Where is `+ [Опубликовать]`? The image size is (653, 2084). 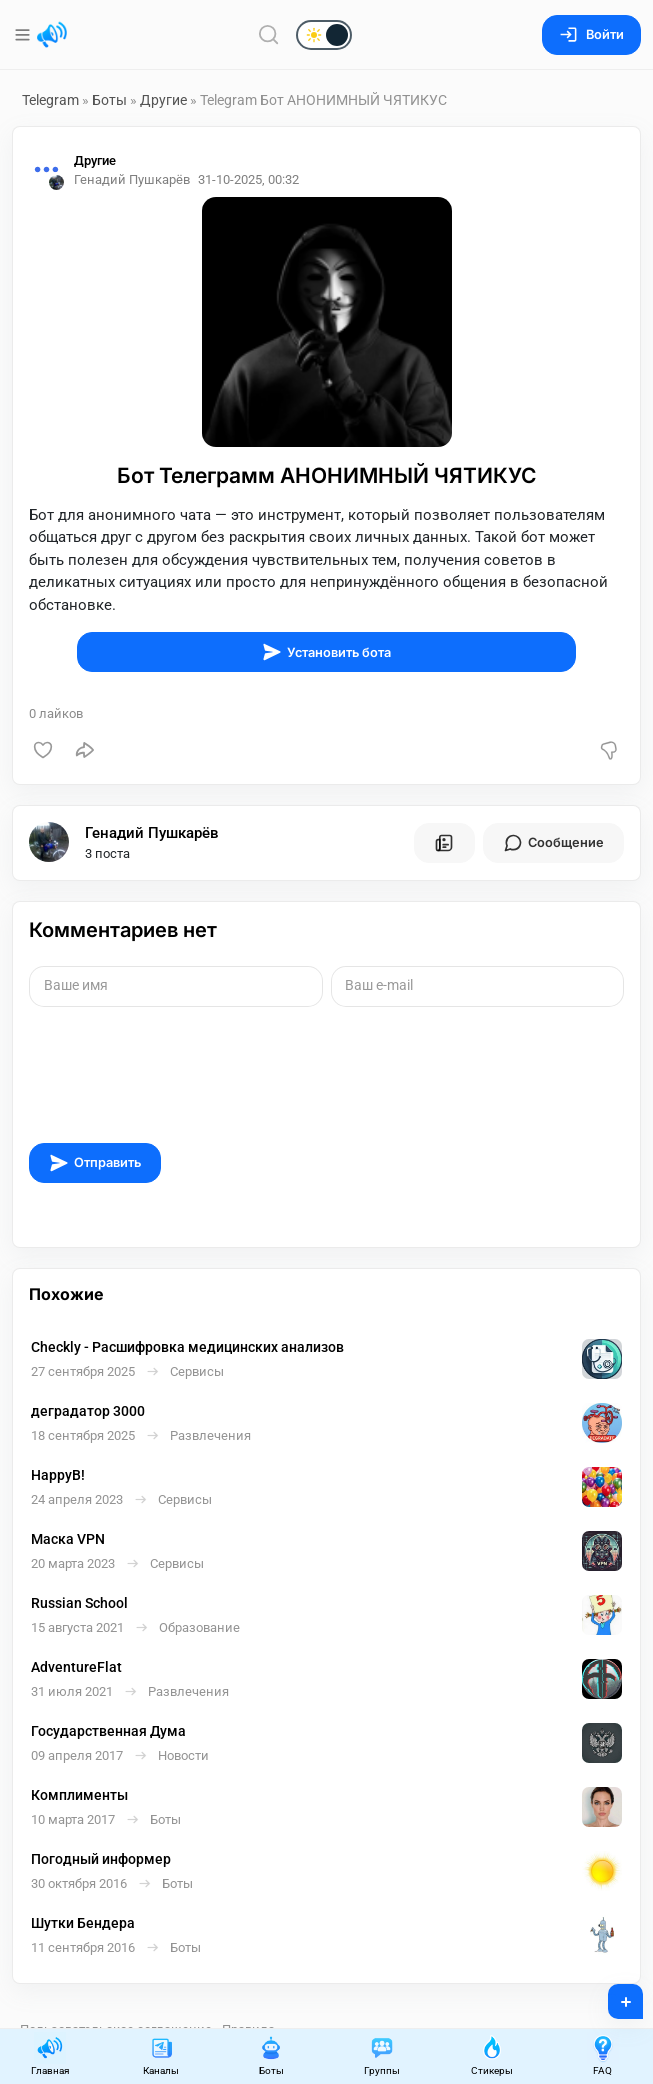
+ [Опубликовать] is located at coordinates (612, 1995).